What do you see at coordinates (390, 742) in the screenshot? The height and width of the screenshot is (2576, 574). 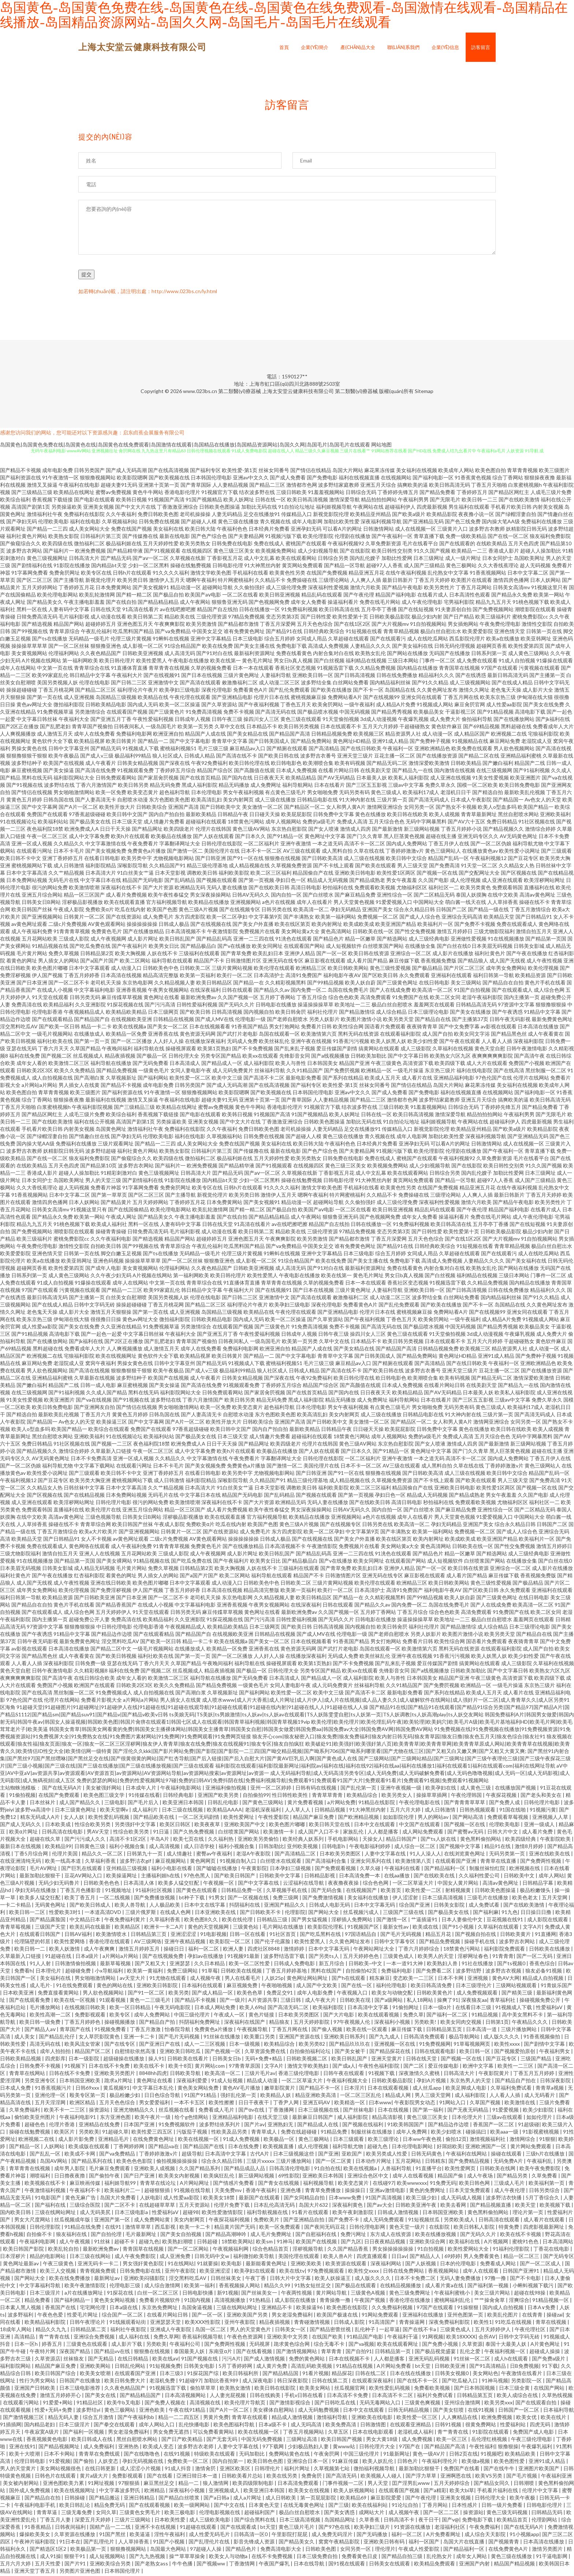 I see `亚洲91成人精品` at bounding box center [390, 742].